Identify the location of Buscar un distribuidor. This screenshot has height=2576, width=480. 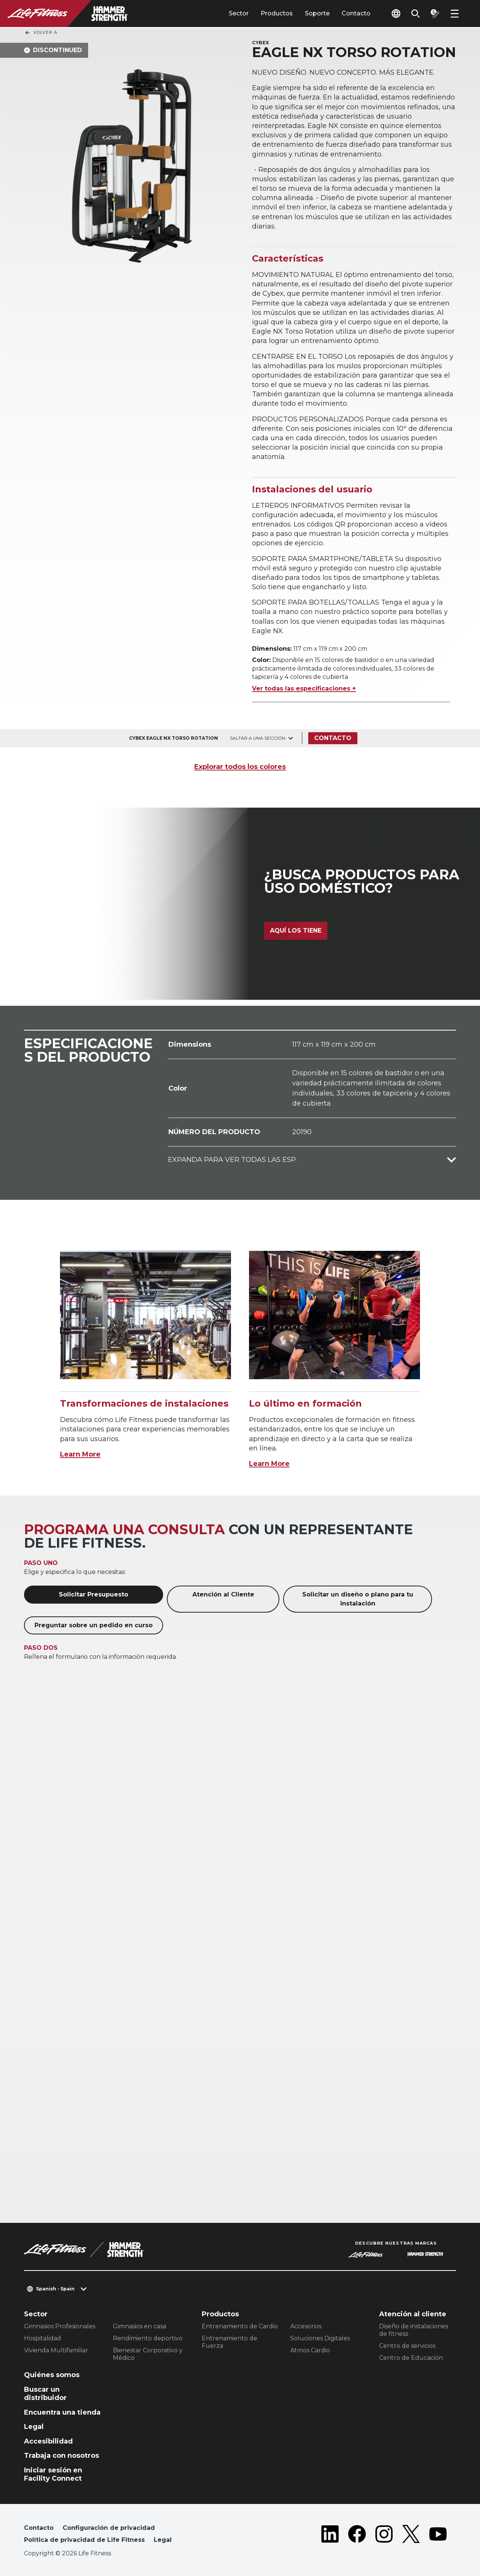
(45, 2393).